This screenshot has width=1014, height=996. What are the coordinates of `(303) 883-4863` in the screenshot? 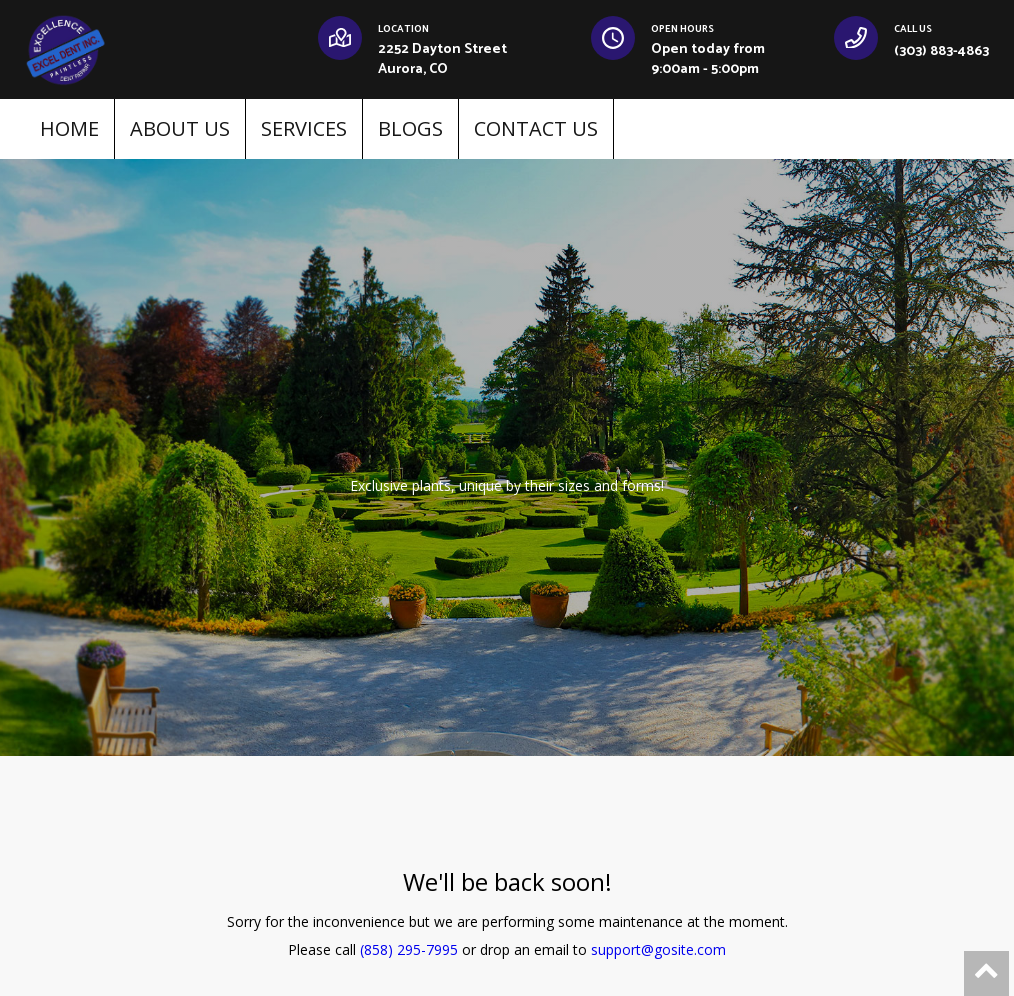 It's located at (941, 51).